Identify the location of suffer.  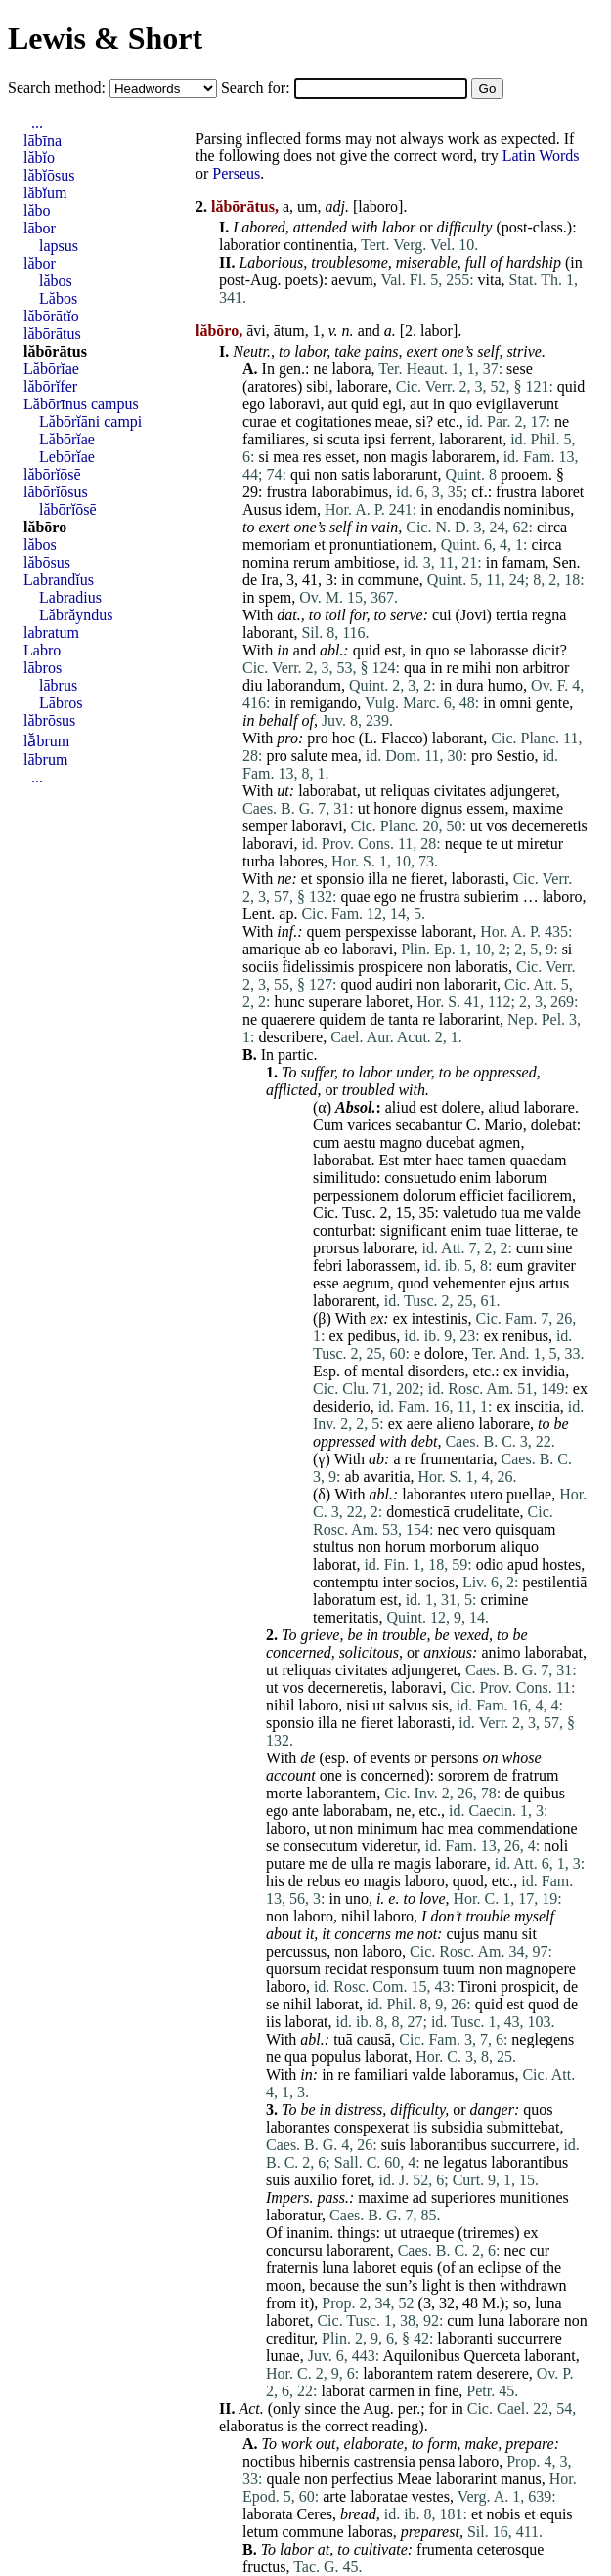
(317, 1072).